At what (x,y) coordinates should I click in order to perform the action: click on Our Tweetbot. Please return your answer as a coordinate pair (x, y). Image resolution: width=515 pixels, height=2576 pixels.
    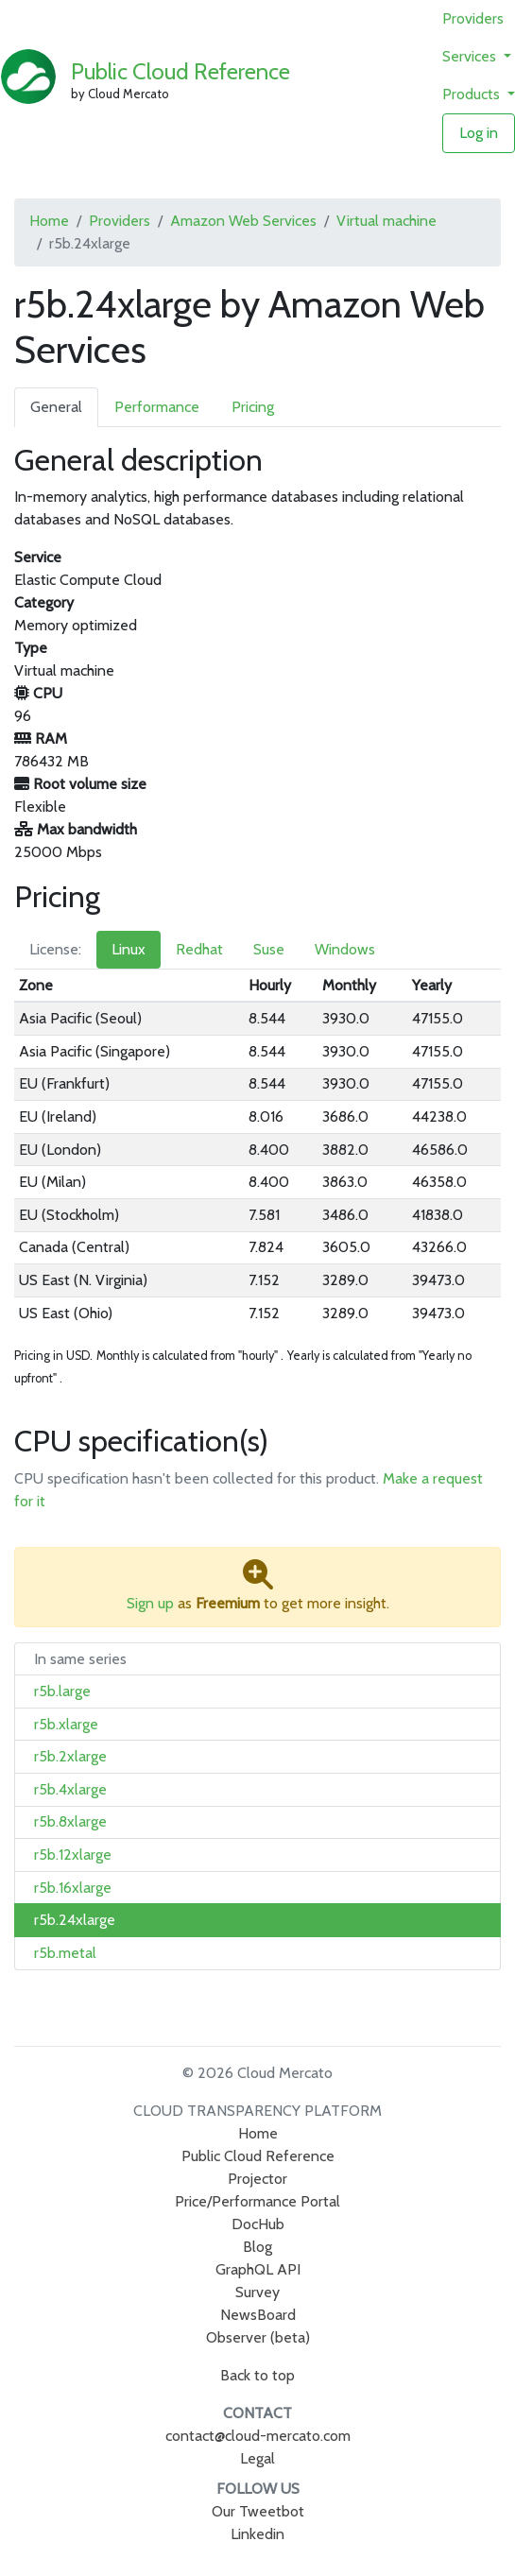
    Looking at the image, I should click on (258, 2511).